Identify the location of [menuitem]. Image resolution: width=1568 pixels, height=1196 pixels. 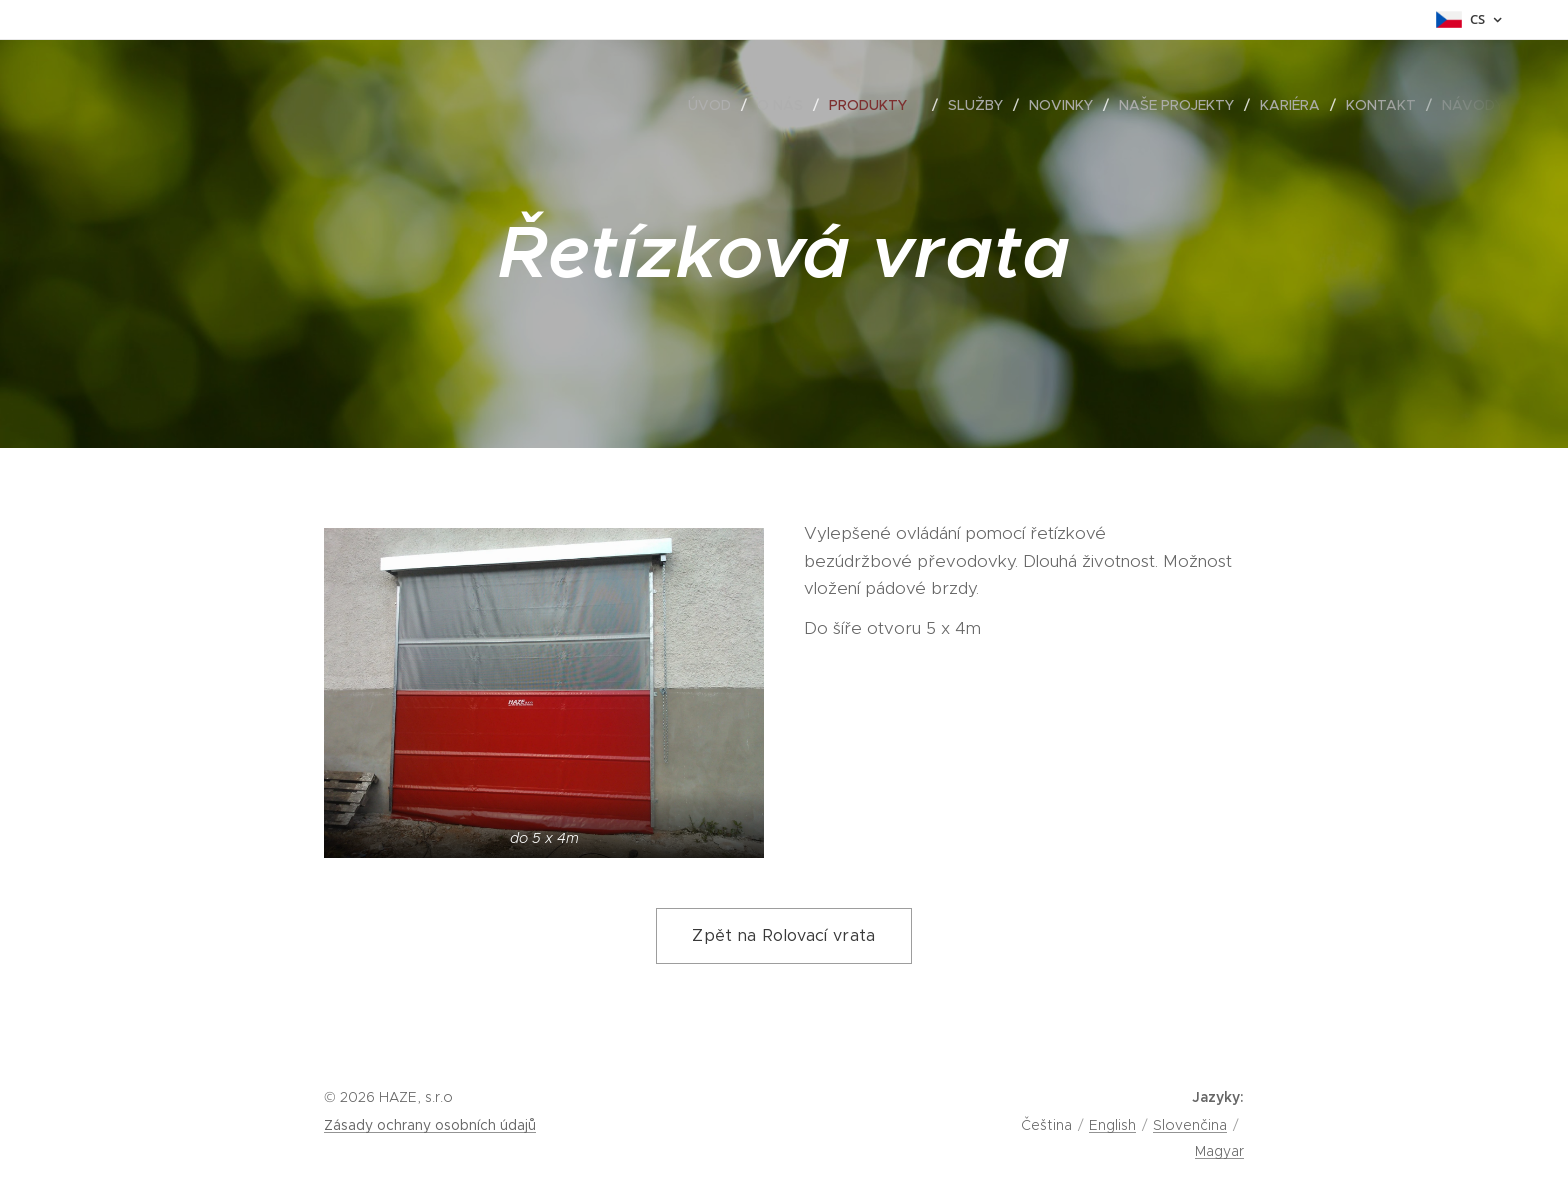
(715, 105).